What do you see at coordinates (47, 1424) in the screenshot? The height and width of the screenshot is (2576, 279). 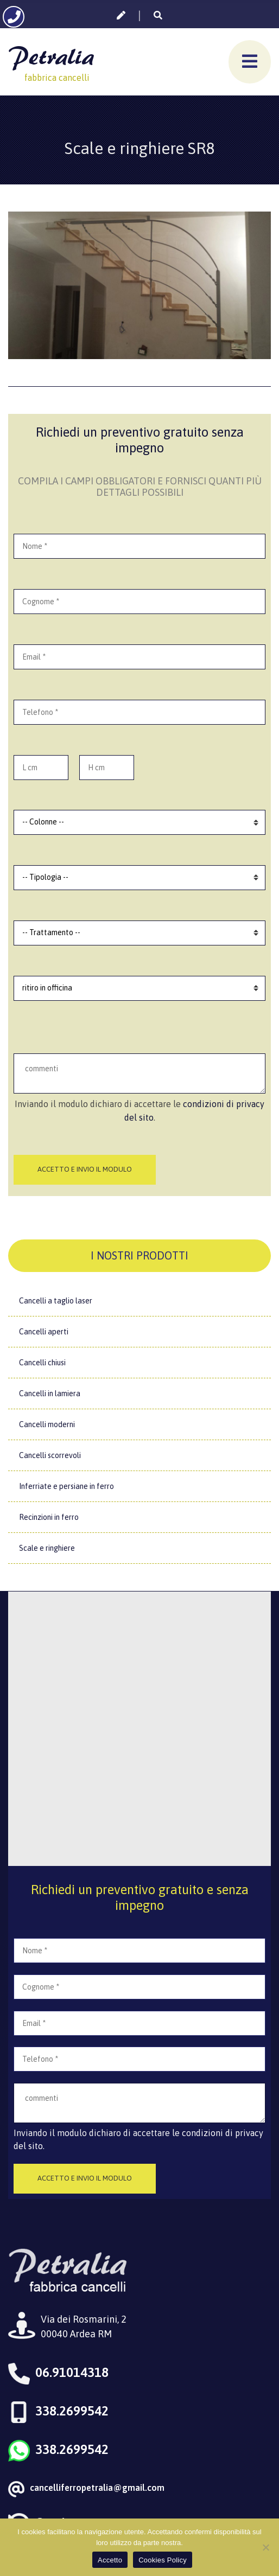 I see `Cancelli moderni` at bounding box center [47, 1424].